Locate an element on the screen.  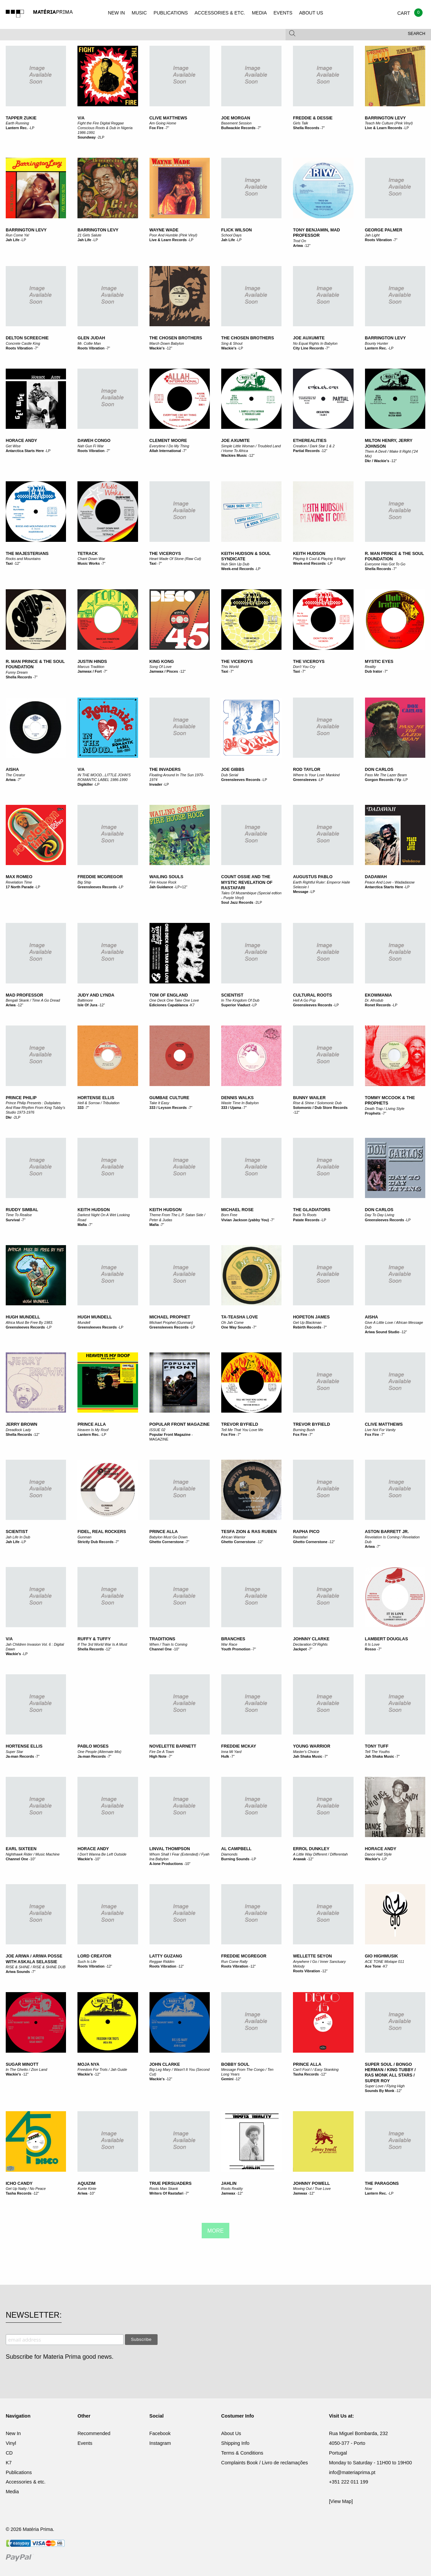
Patate Records is located at coordinates (306, 1220).